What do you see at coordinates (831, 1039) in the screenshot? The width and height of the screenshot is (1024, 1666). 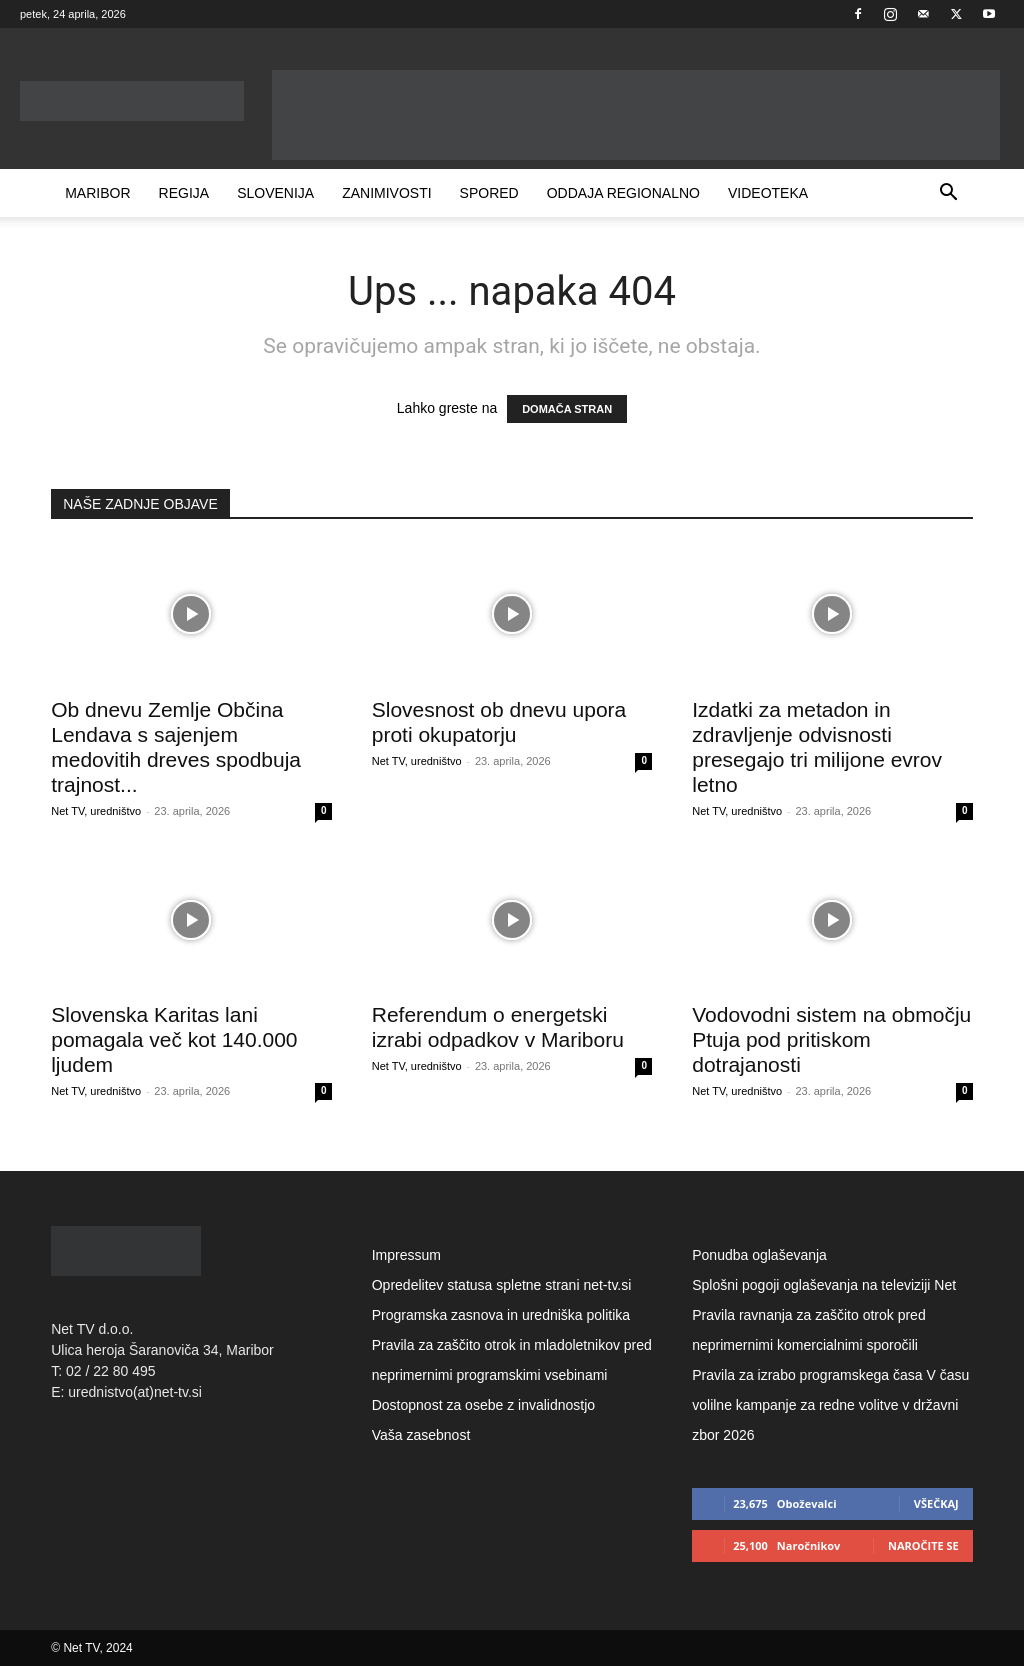 I see `Vodovodni sistem na območju Ptuja pod pritiskom dotrajanosti` at bounding box center [831, 1039].